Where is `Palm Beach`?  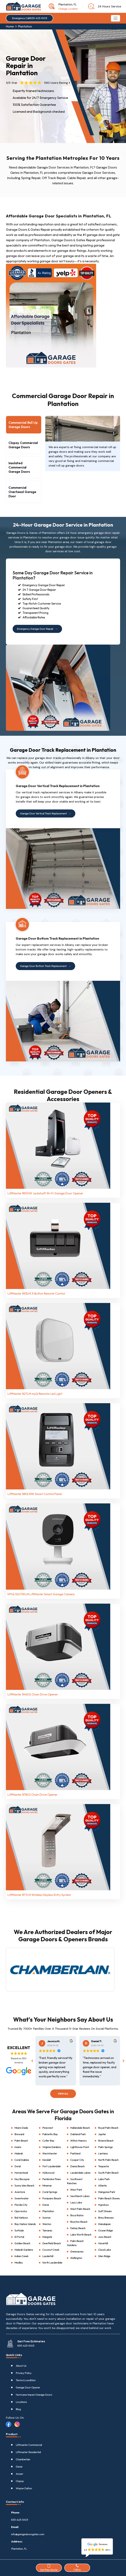
Palm Beach is located at coordinates (21, 2140).